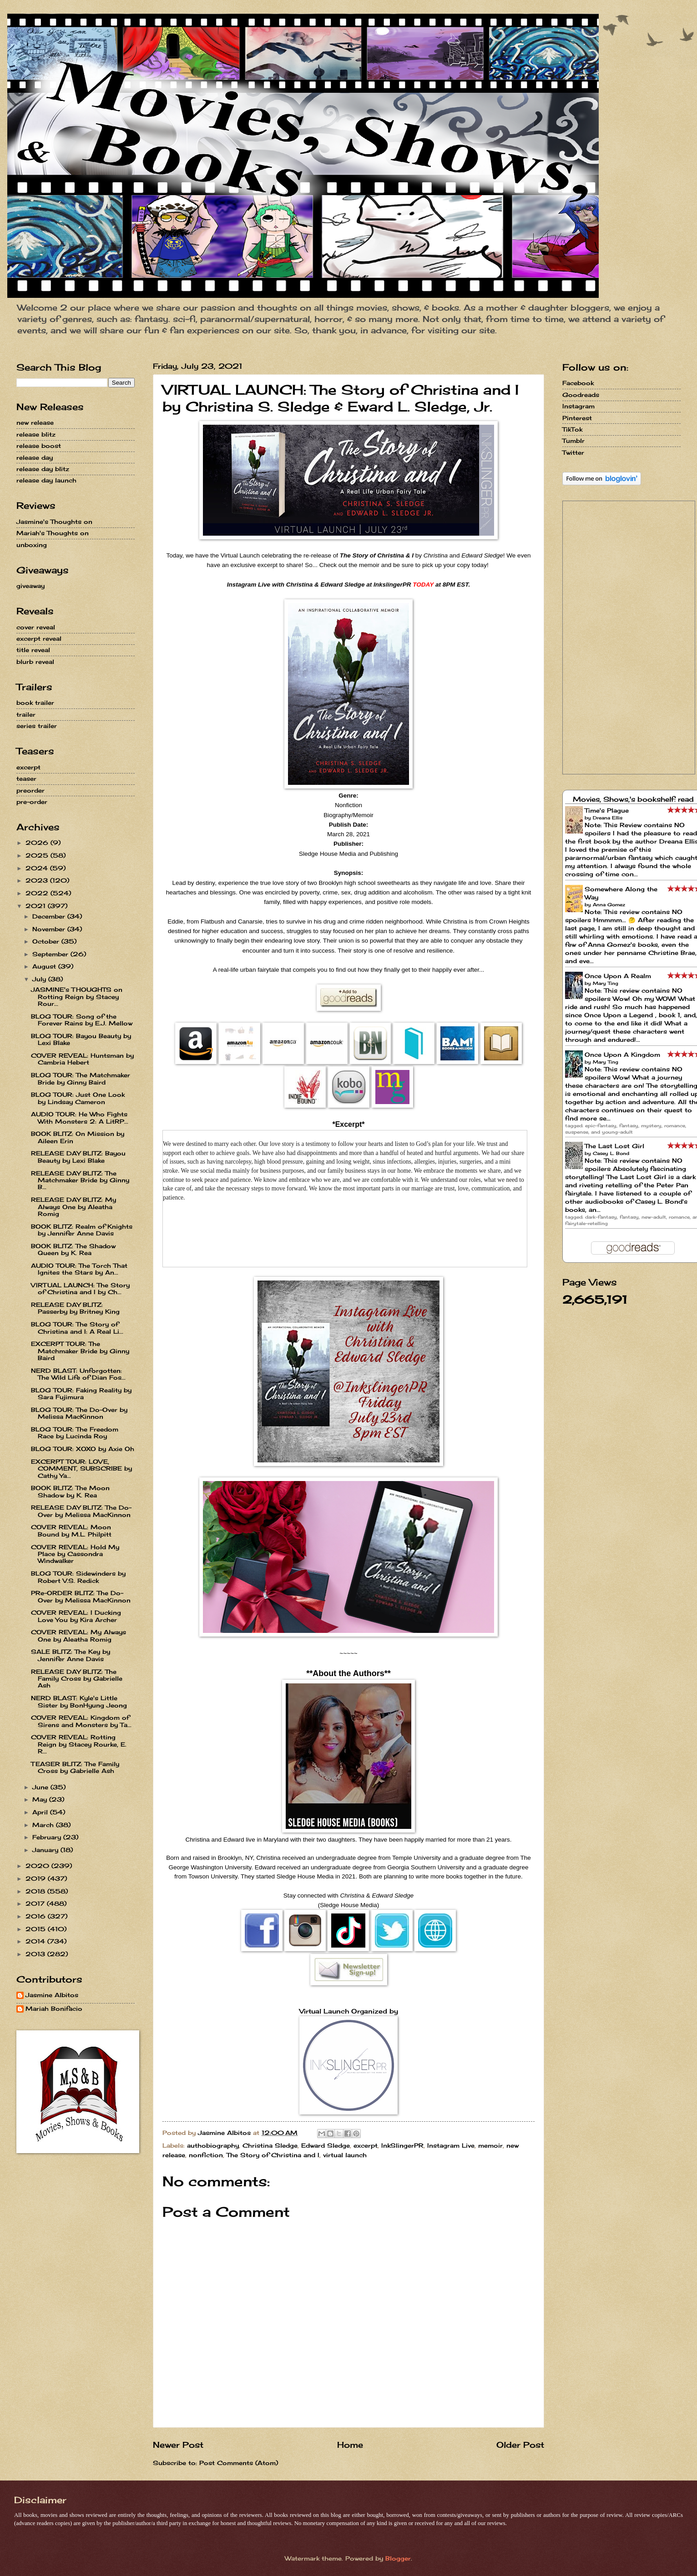 The width and height of the screenshot is (697, 2576). Describe the element at coordinates (49, 929) in the screenshot. I see `November` at that location.